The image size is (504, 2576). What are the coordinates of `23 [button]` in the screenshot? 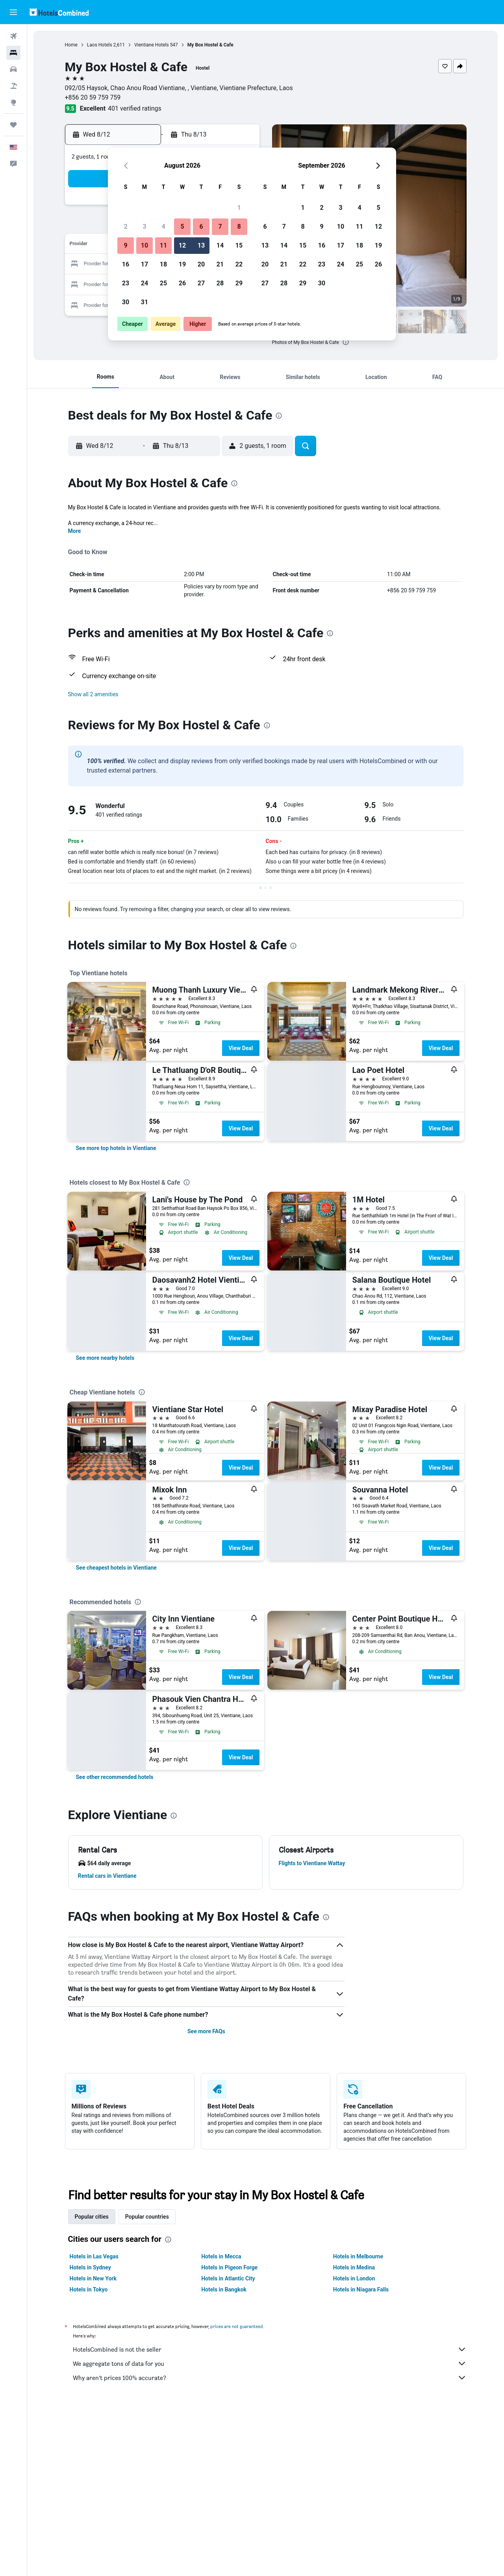 It's located at (125, 283).